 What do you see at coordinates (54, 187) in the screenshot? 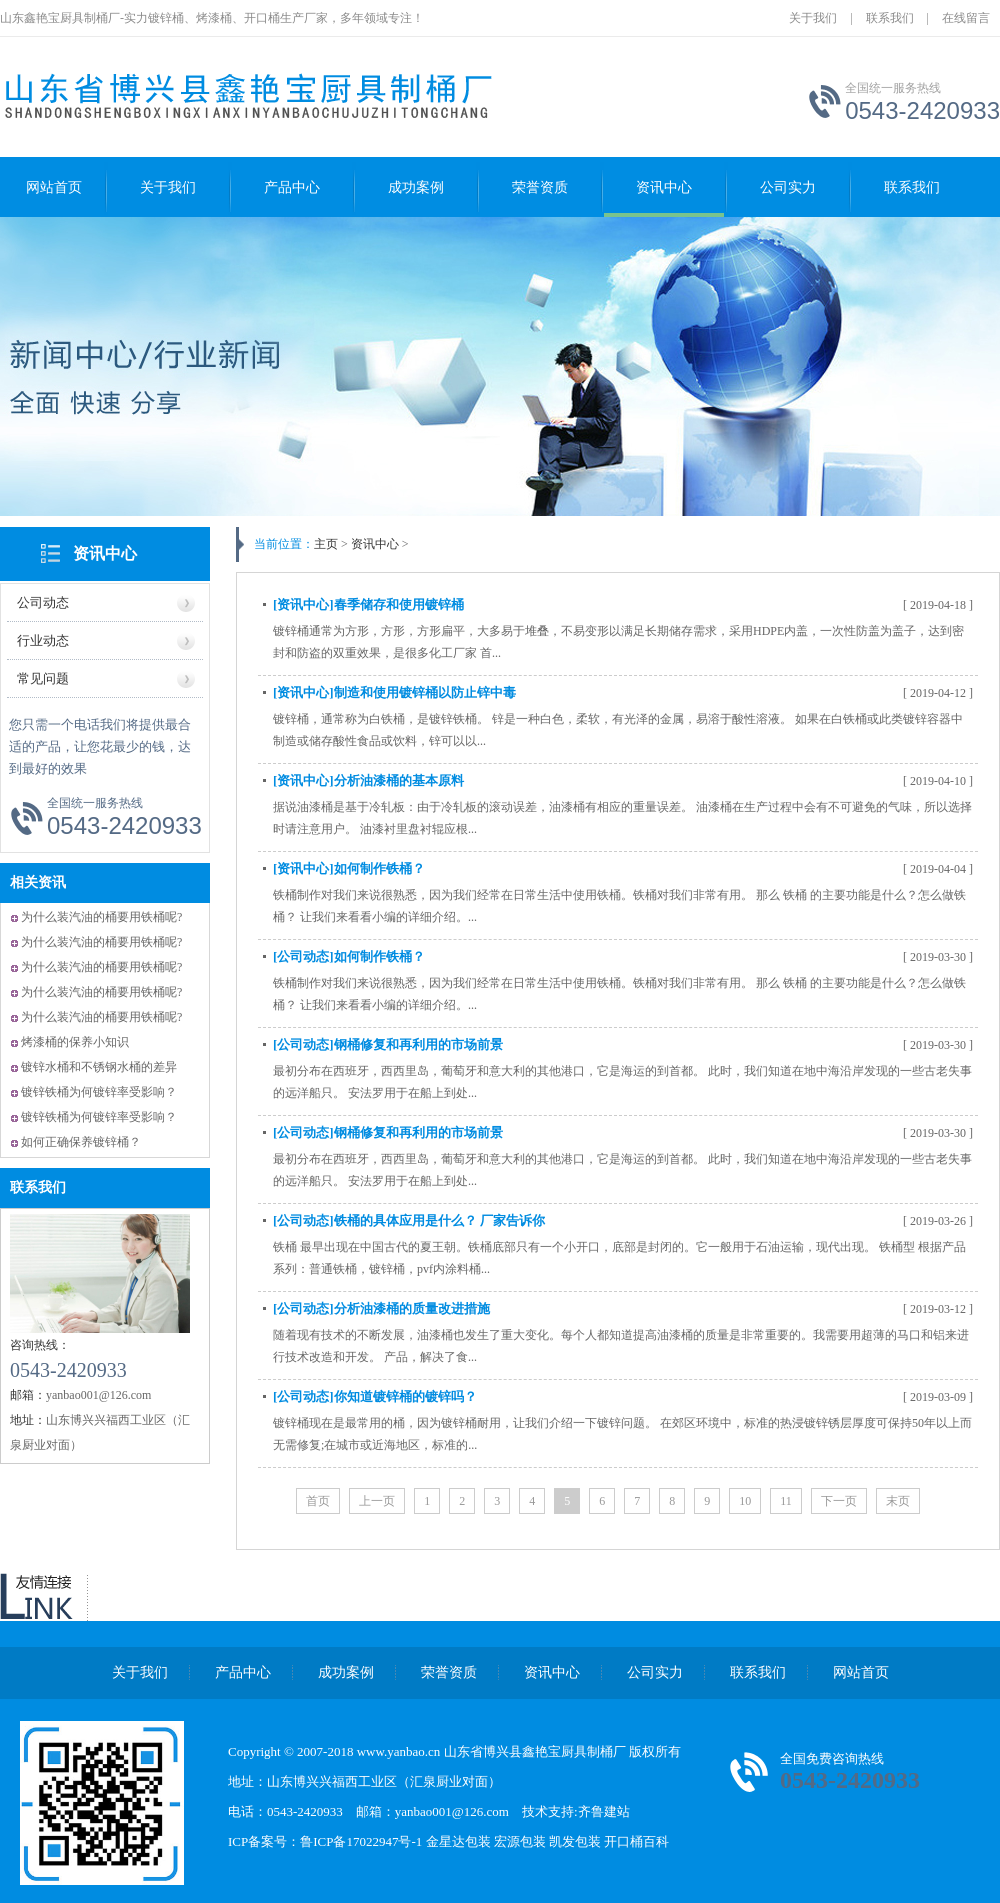
I see `网站首页` at bounding box center [54, 187].